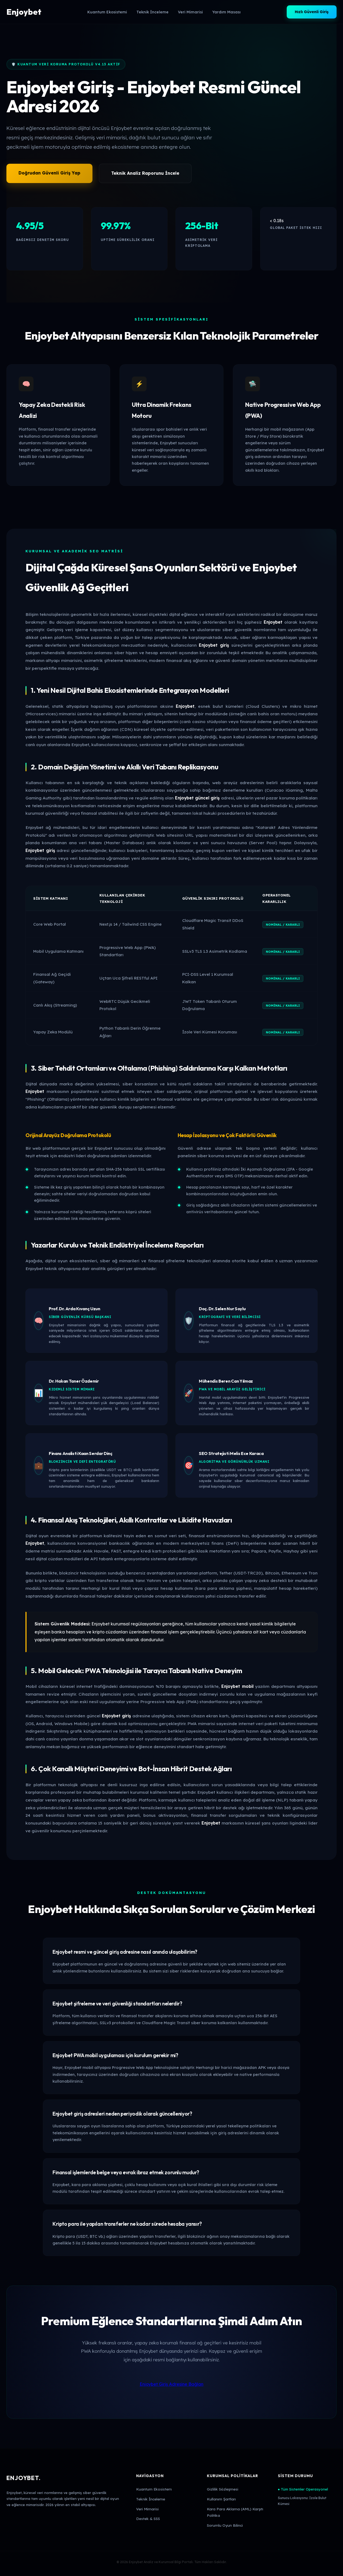  What do you see at coordinates (145, 173) in the screenshot?
I see `Teknik Analiz Raporunu İncele` at bounding box center [145, 173].